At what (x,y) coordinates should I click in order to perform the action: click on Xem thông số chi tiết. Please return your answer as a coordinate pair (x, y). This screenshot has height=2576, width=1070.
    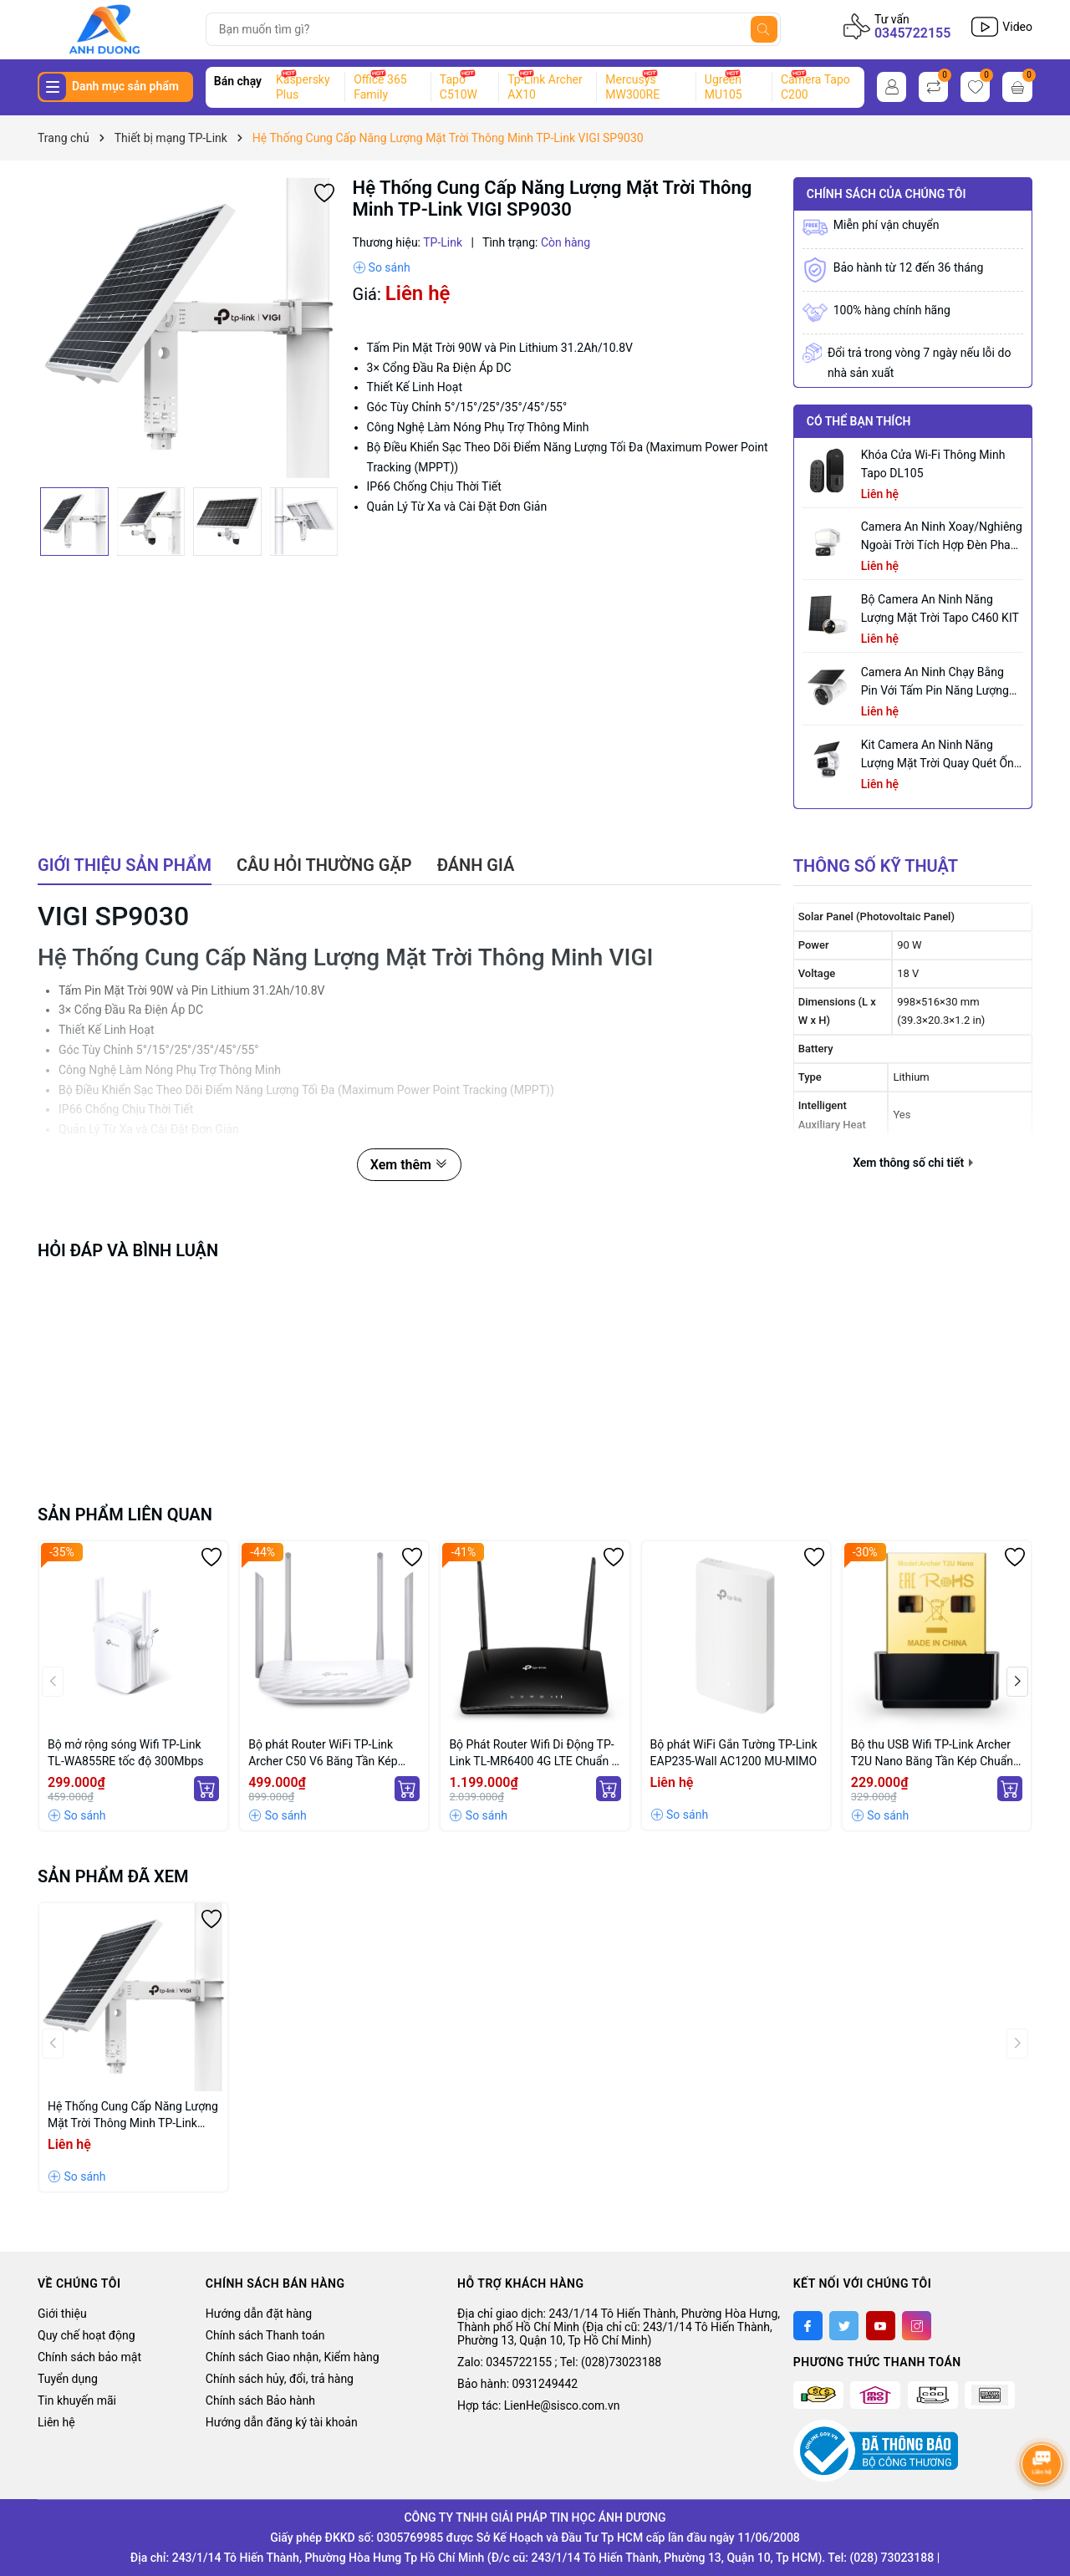
    Looking at the image, I should click on (912, 1162).